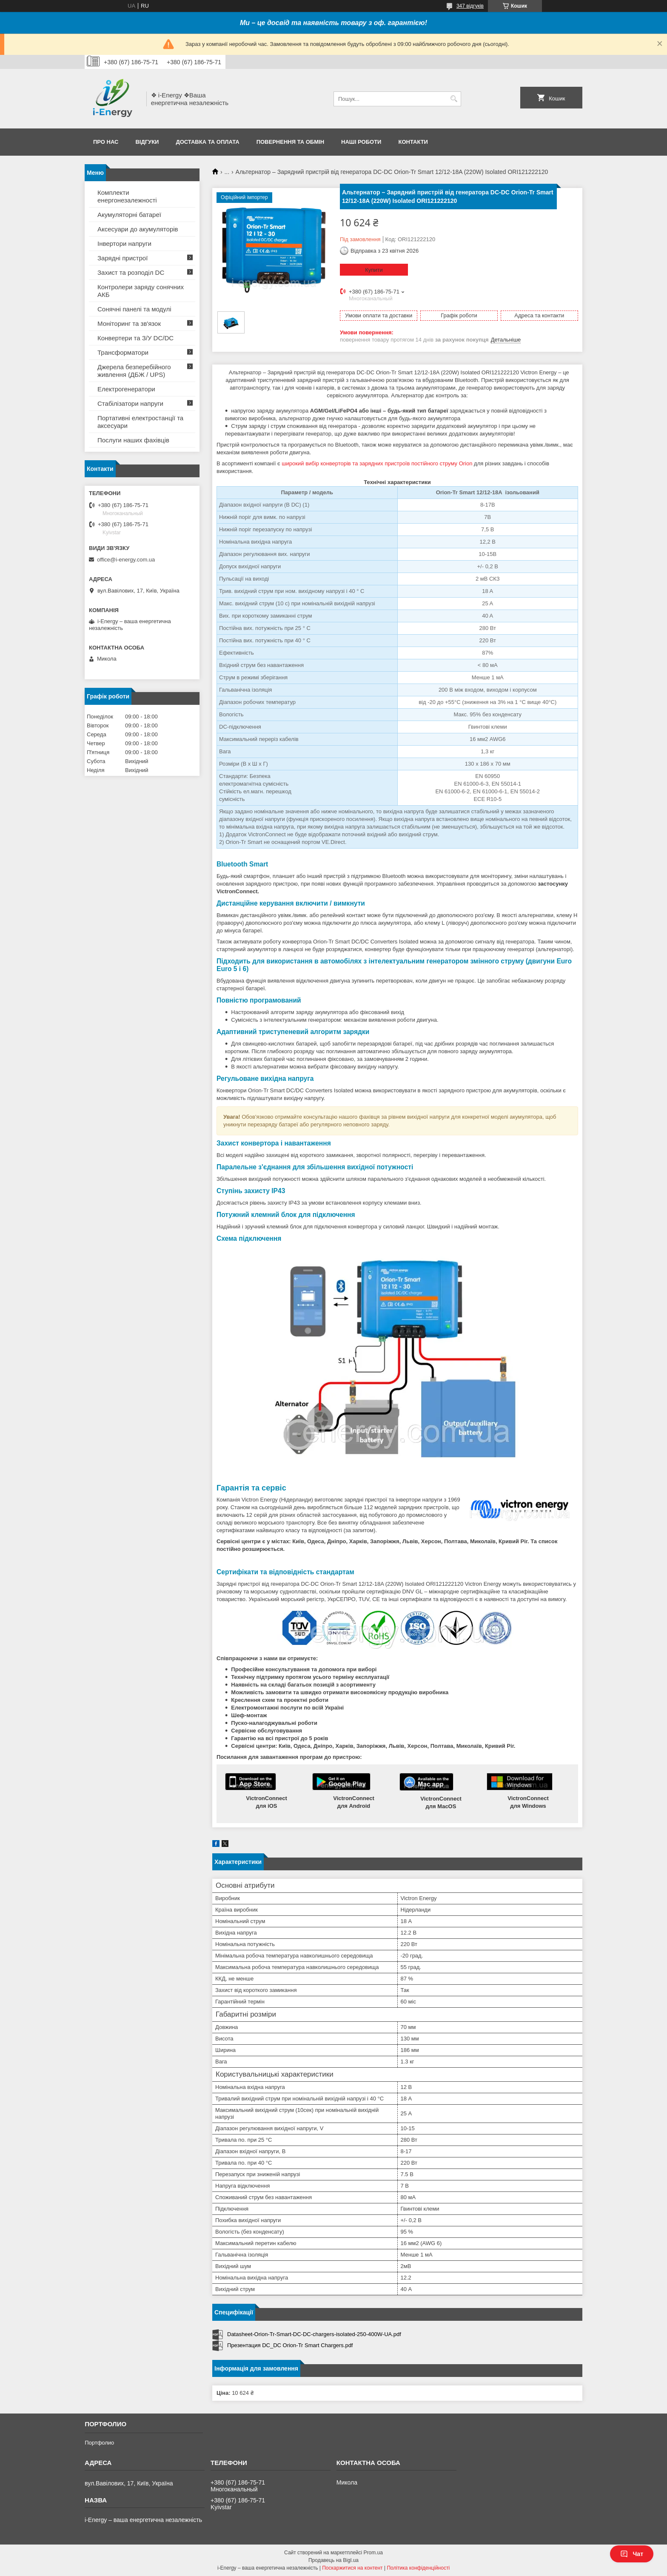  I want to click on Купити, so click(374, 270).